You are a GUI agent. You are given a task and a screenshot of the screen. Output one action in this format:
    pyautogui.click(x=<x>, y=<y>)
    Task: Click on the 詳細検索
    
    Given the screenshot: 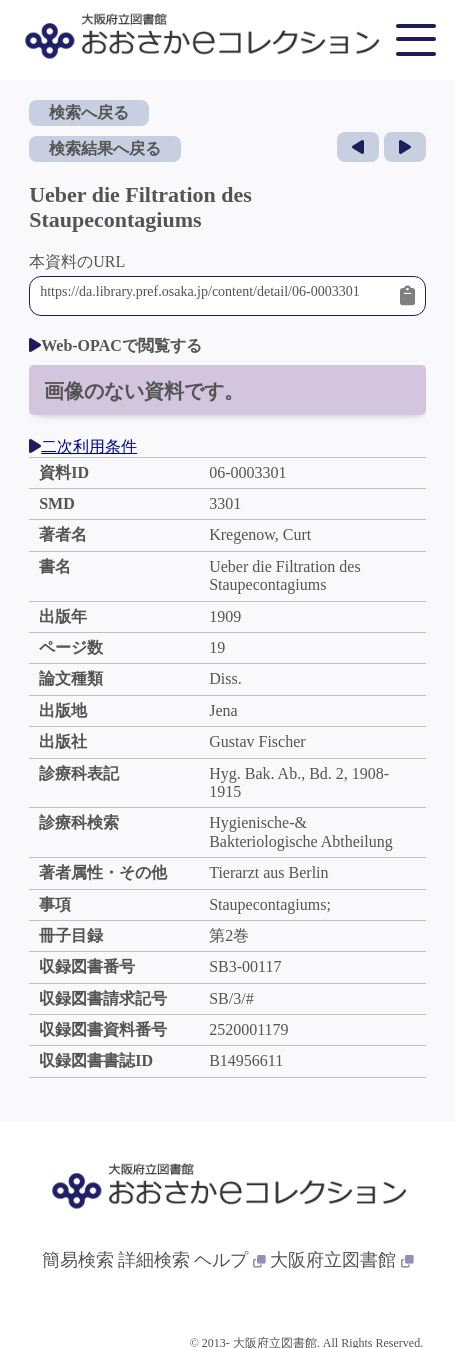 What is the action you would take?
    pyautogui.click(x=154, y=1260)
    